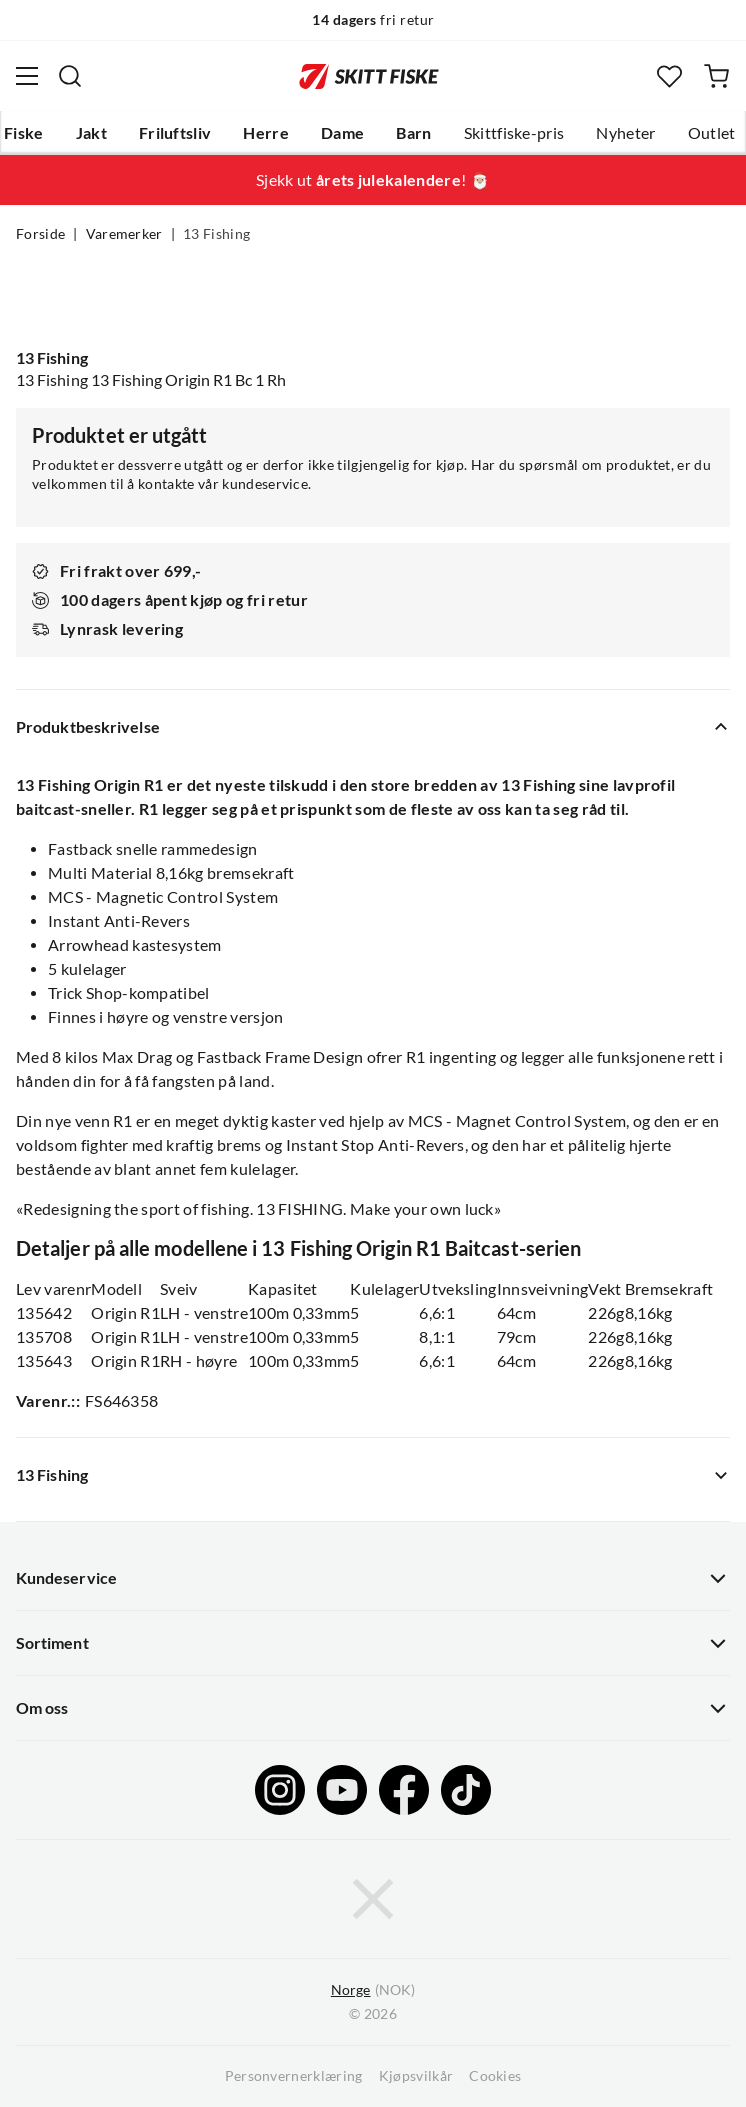 The height and width of the screenshot is (2107, 746). I want to click on Nyheter, so click(625, 133).